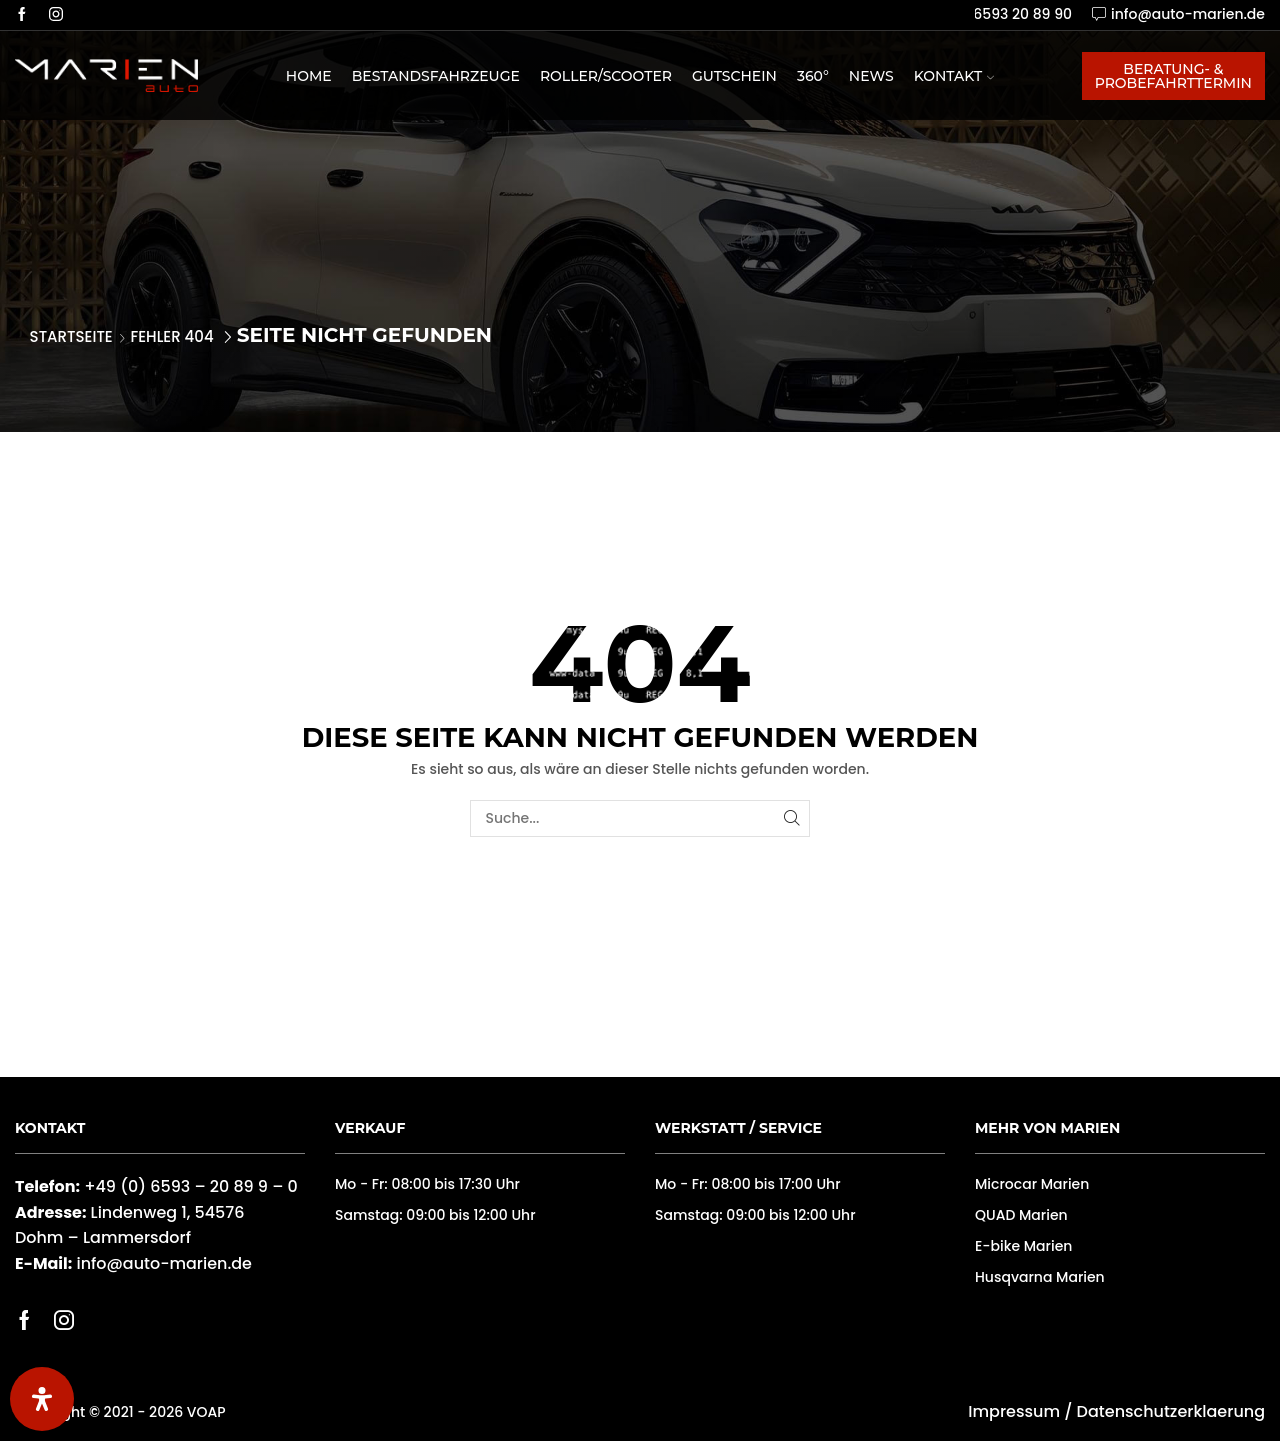  Describe the element at coordinates (734, 76) in the screenshot. I see `Gutschein` at that location.